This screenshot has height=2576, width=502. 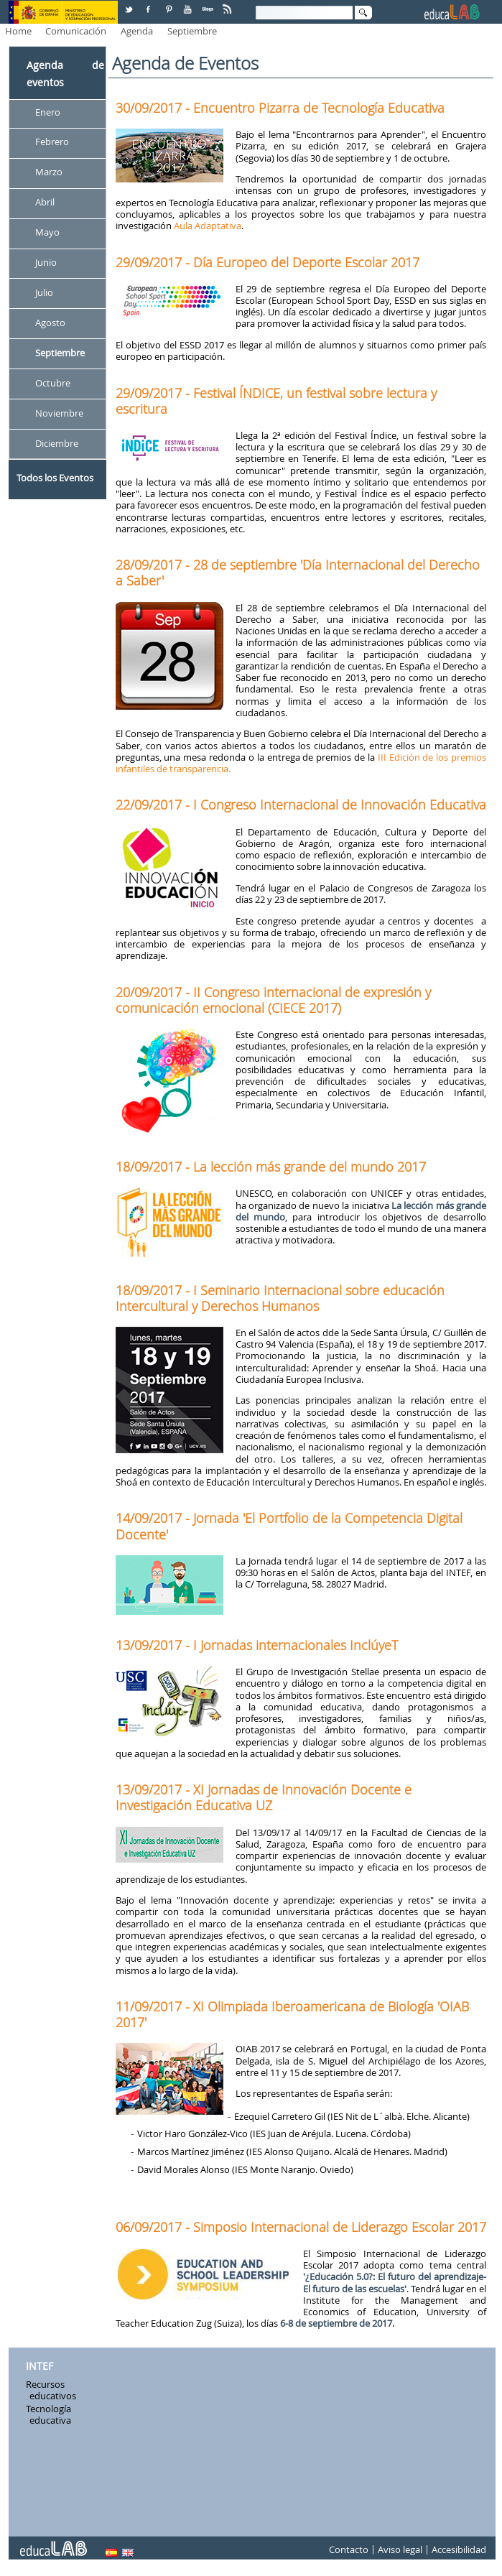 What do you see at coordinates (271, 1166) in the screenshot?
I see `18/09/2017 - La lección más grande del mundo 2017` at bounding box center [271, 1166].